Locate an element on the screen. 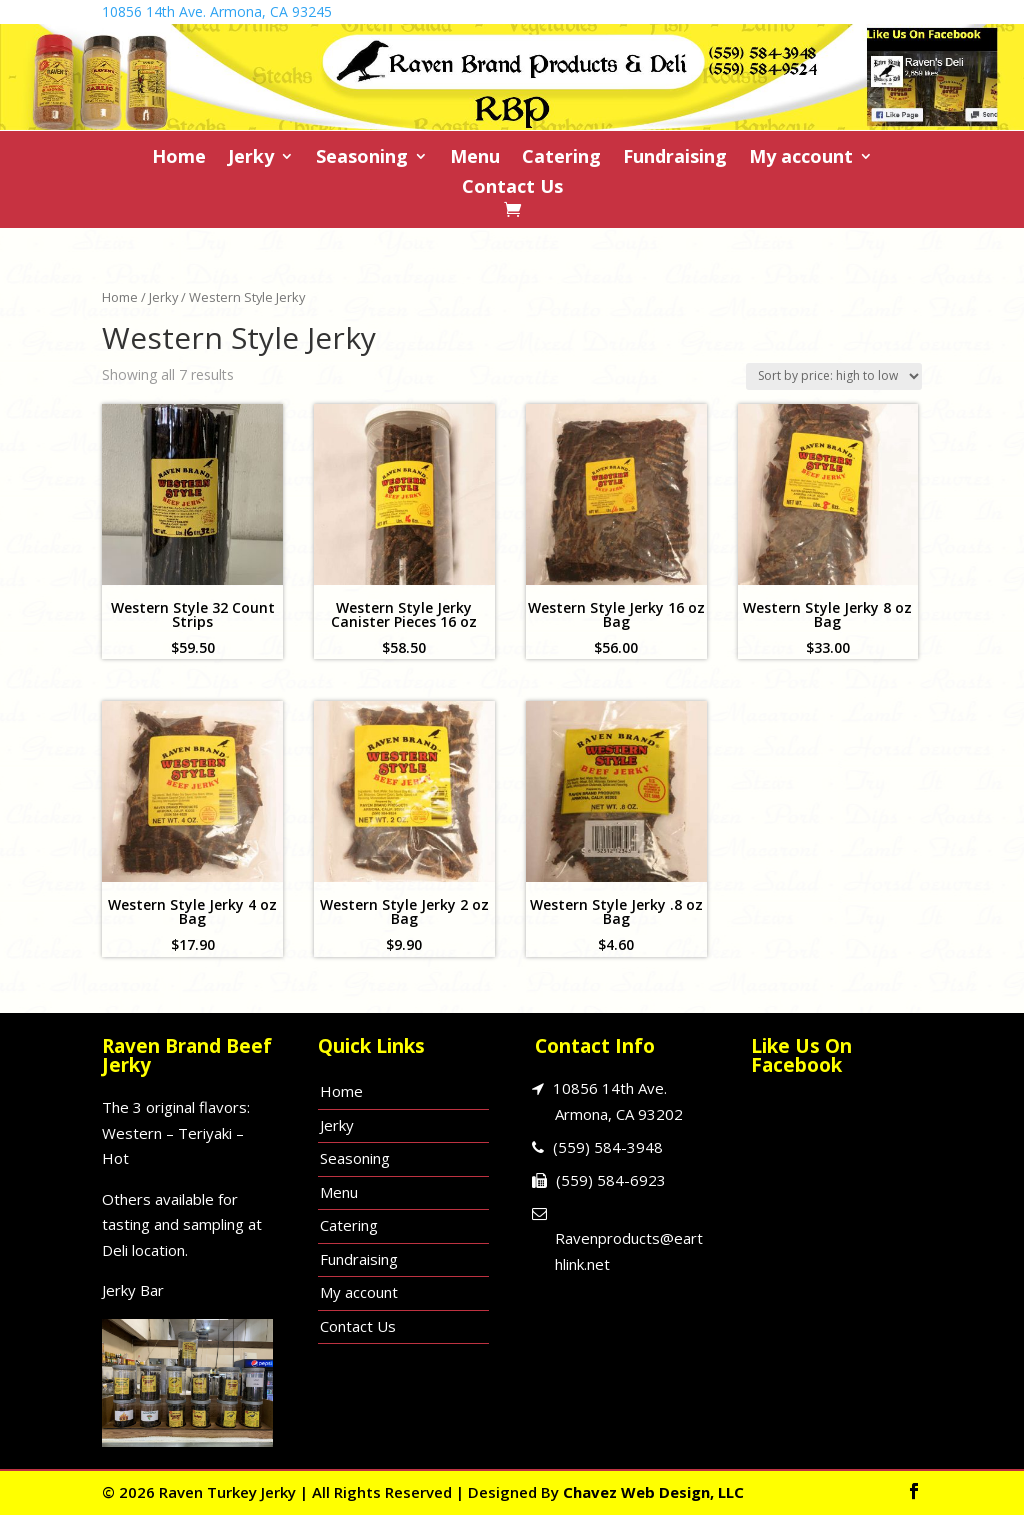 The image size is (1024, 1515). My account is located at coordinates (801, 158).